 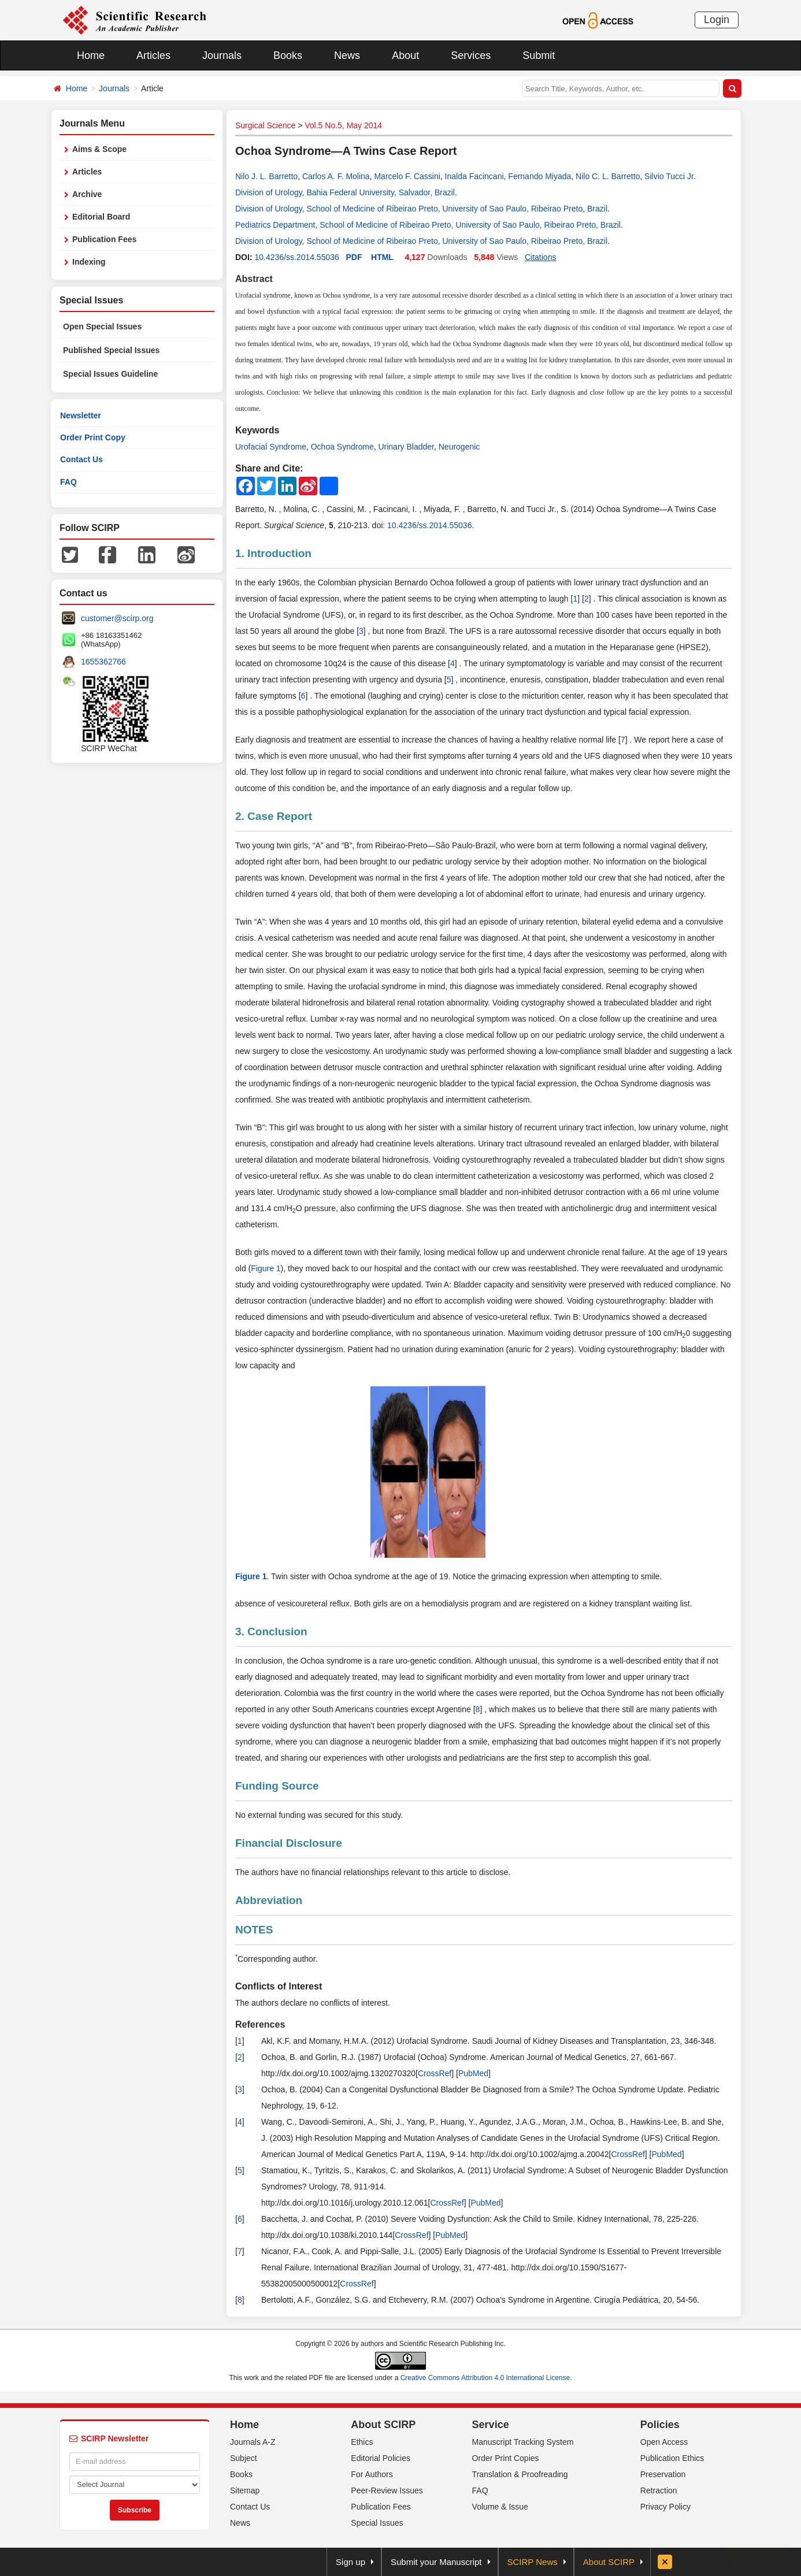 What do you see at coordinates (99, 149) in the screenshot?
I see `Aims & Scope` at bounding box center [99, 149].